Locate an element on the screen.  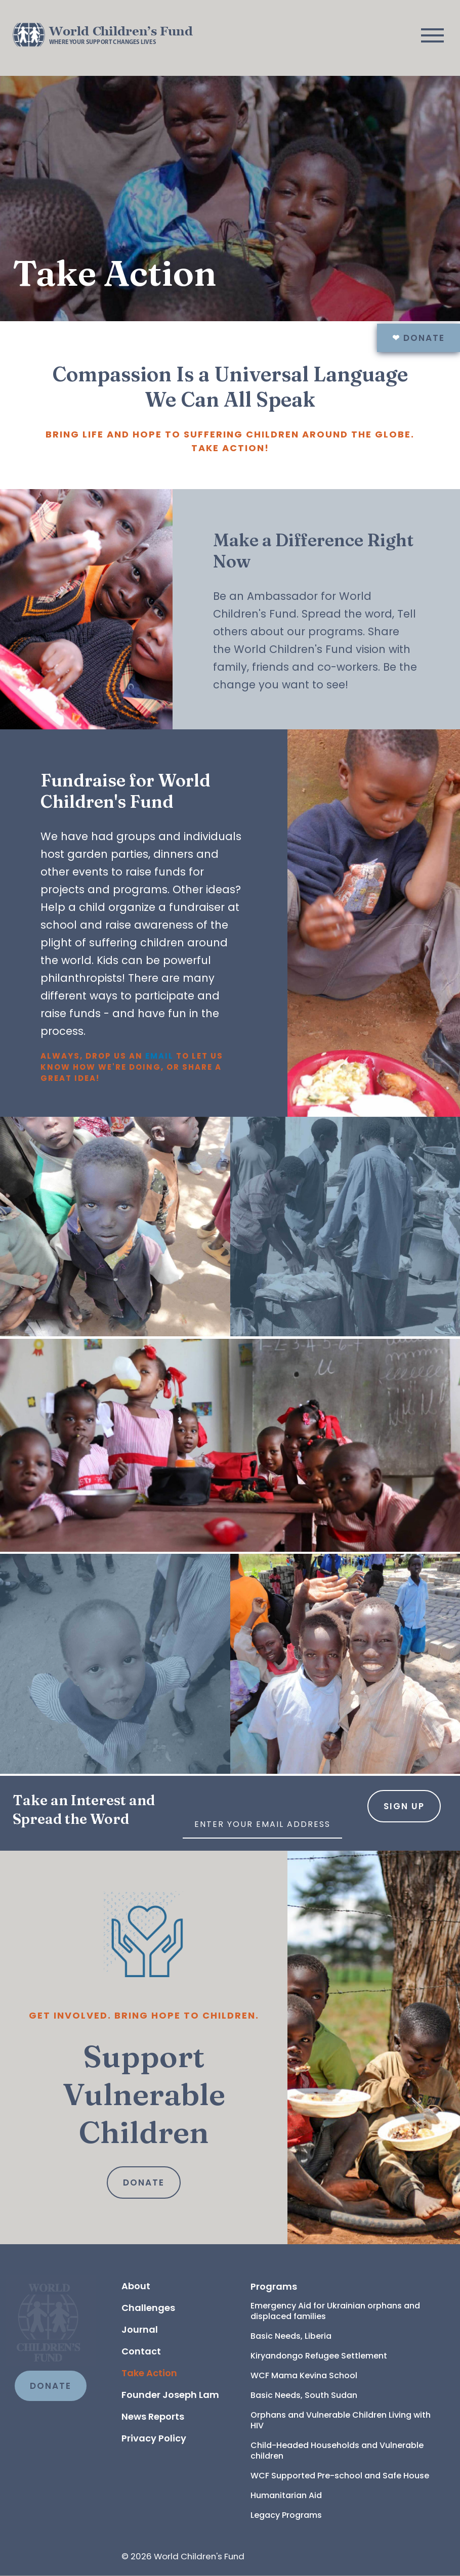
Legacy Programs is located at coordinates (286, 2515).